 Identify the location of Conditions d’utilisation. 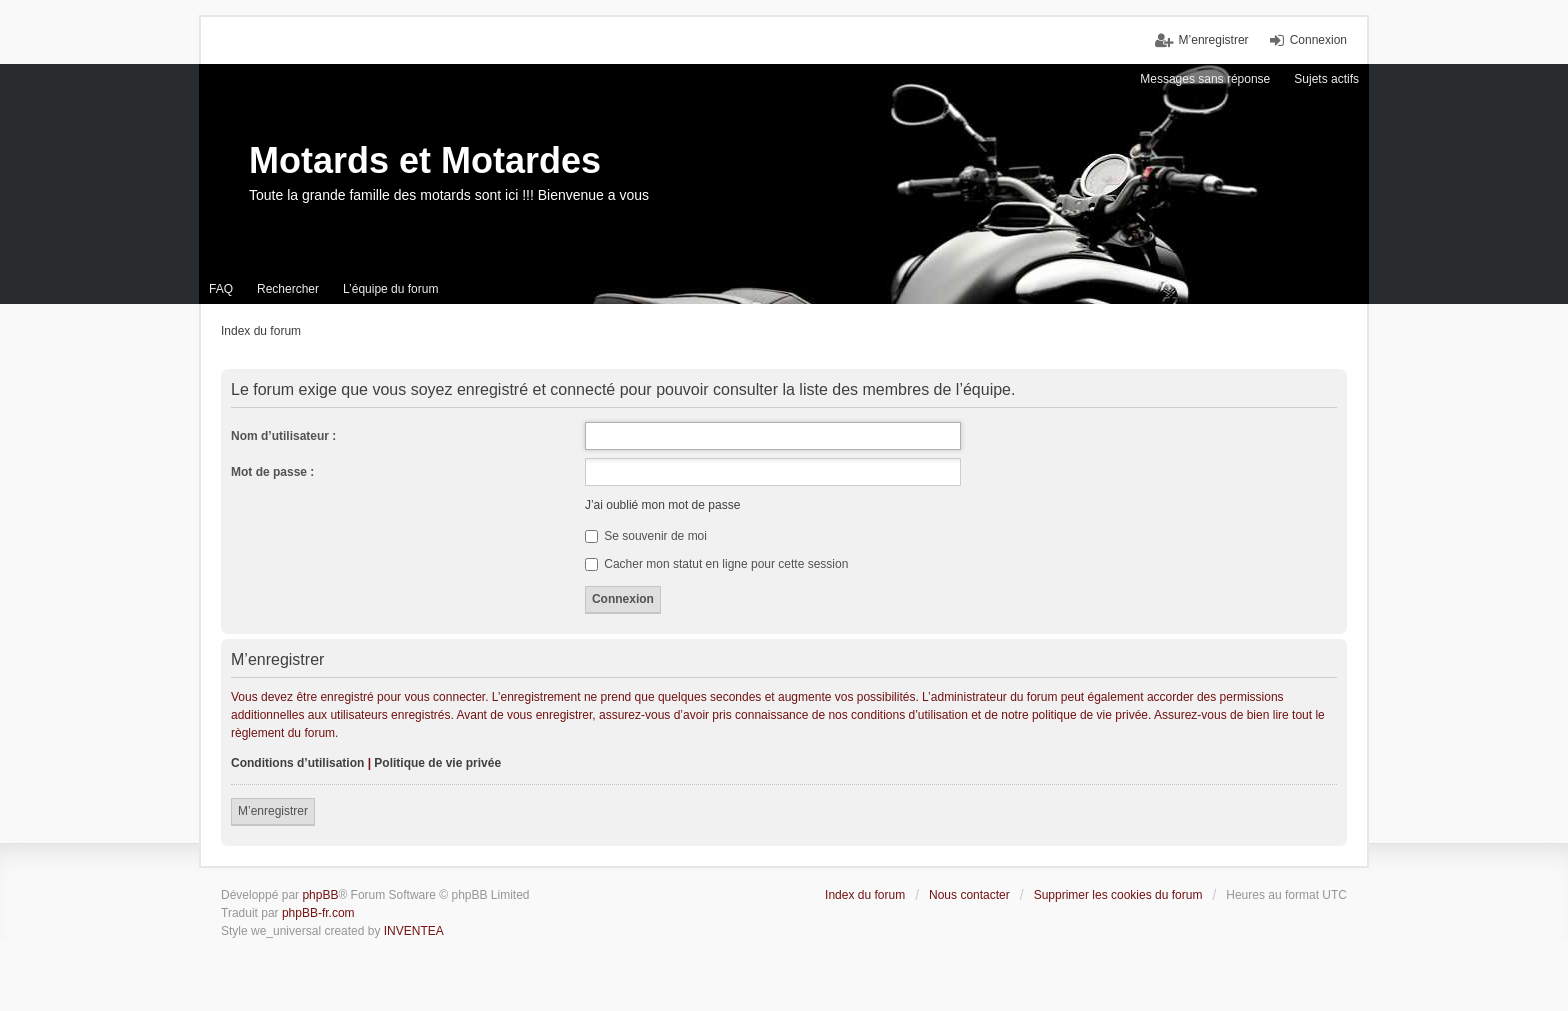
(297, 763).